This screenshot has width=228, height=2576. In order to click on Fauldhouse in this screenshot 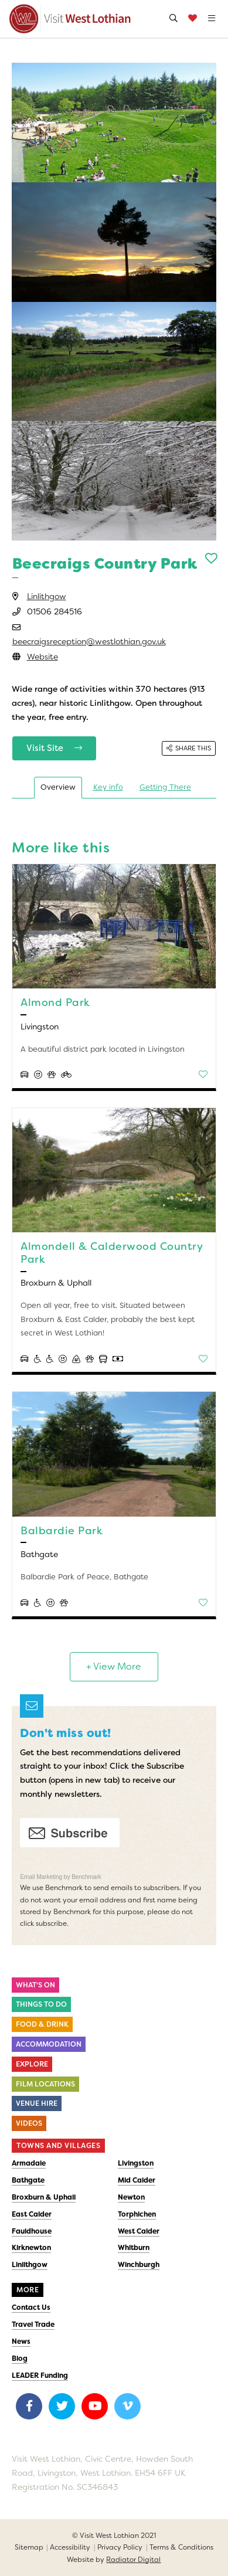, I will do `click(32, 2231)`.